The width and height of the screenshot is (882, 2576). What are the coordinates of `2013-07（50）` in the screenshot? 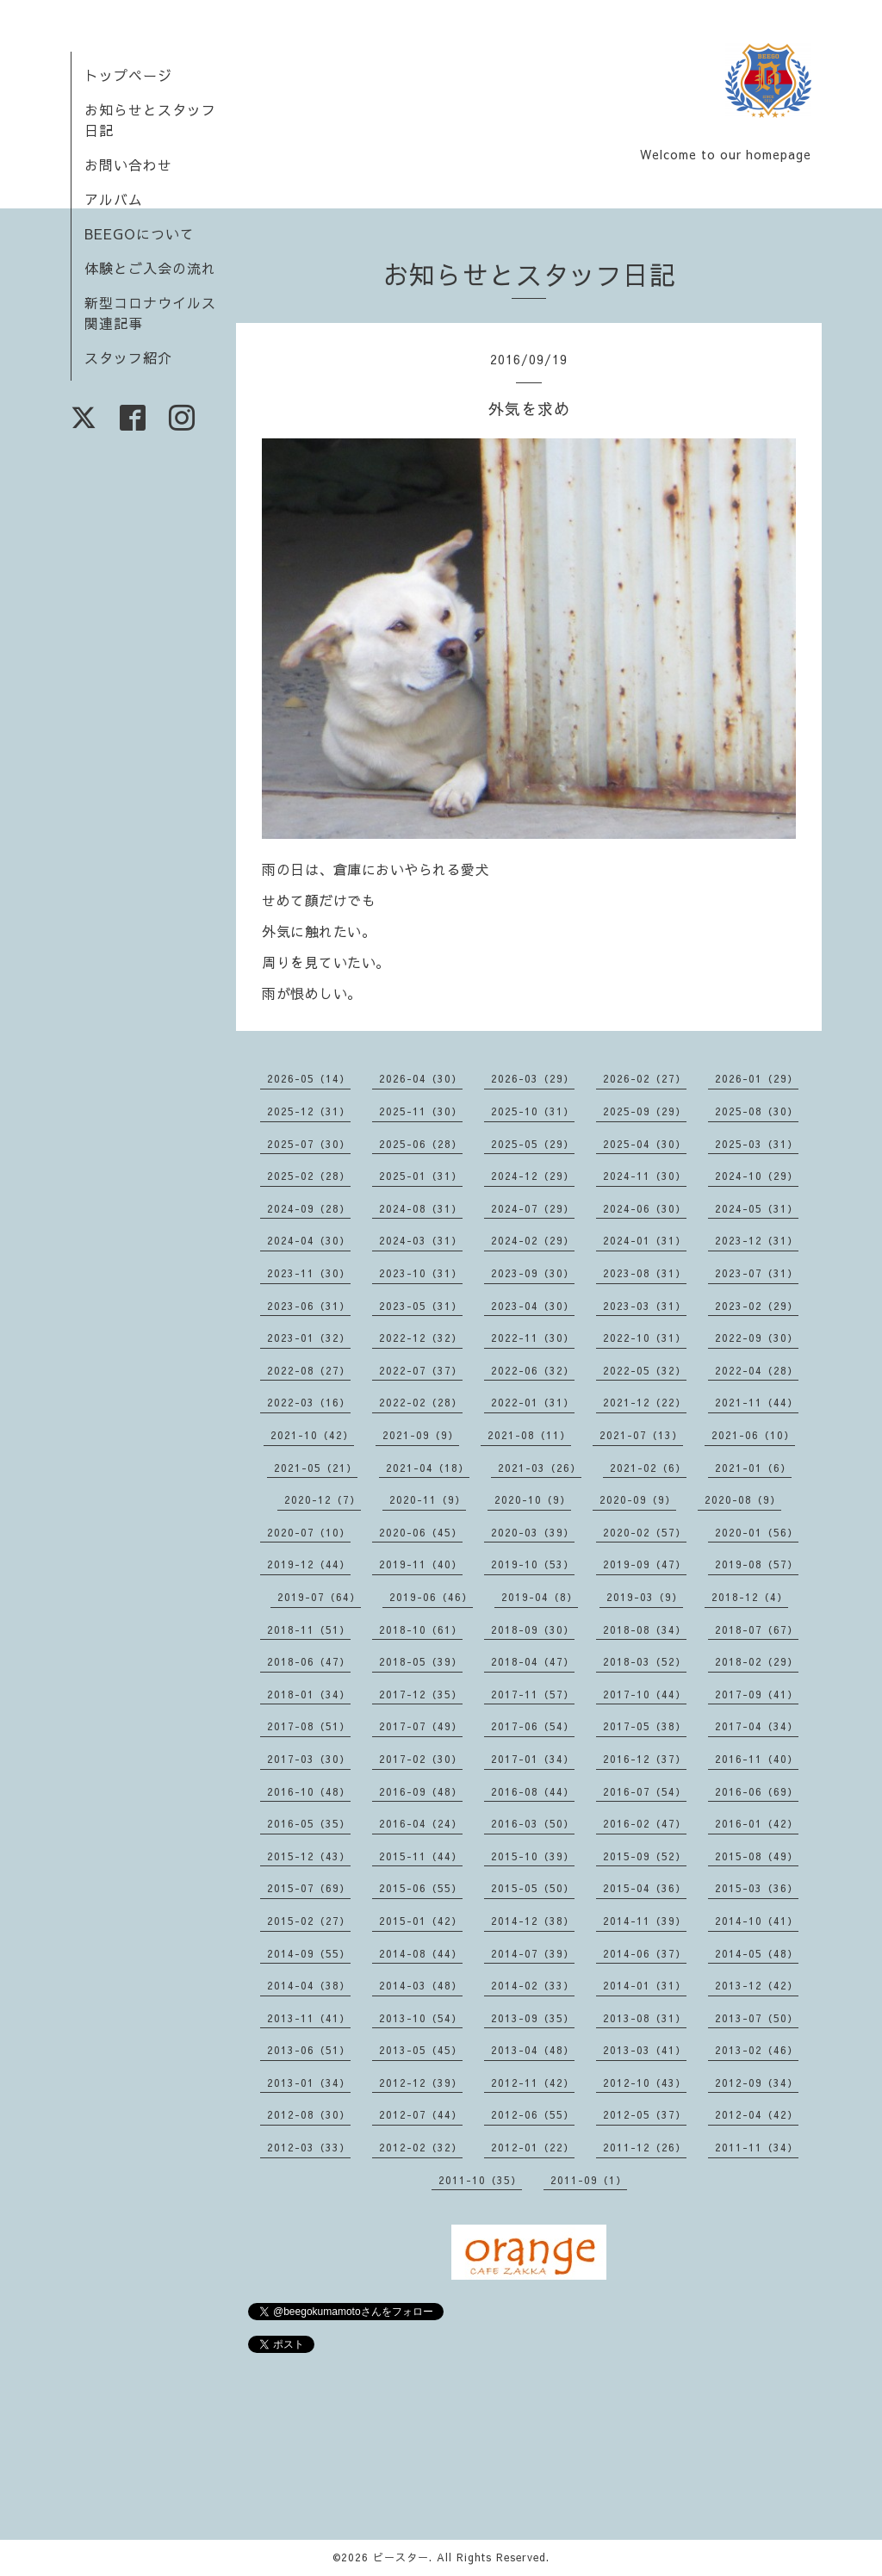 It's located at (756, 2018).